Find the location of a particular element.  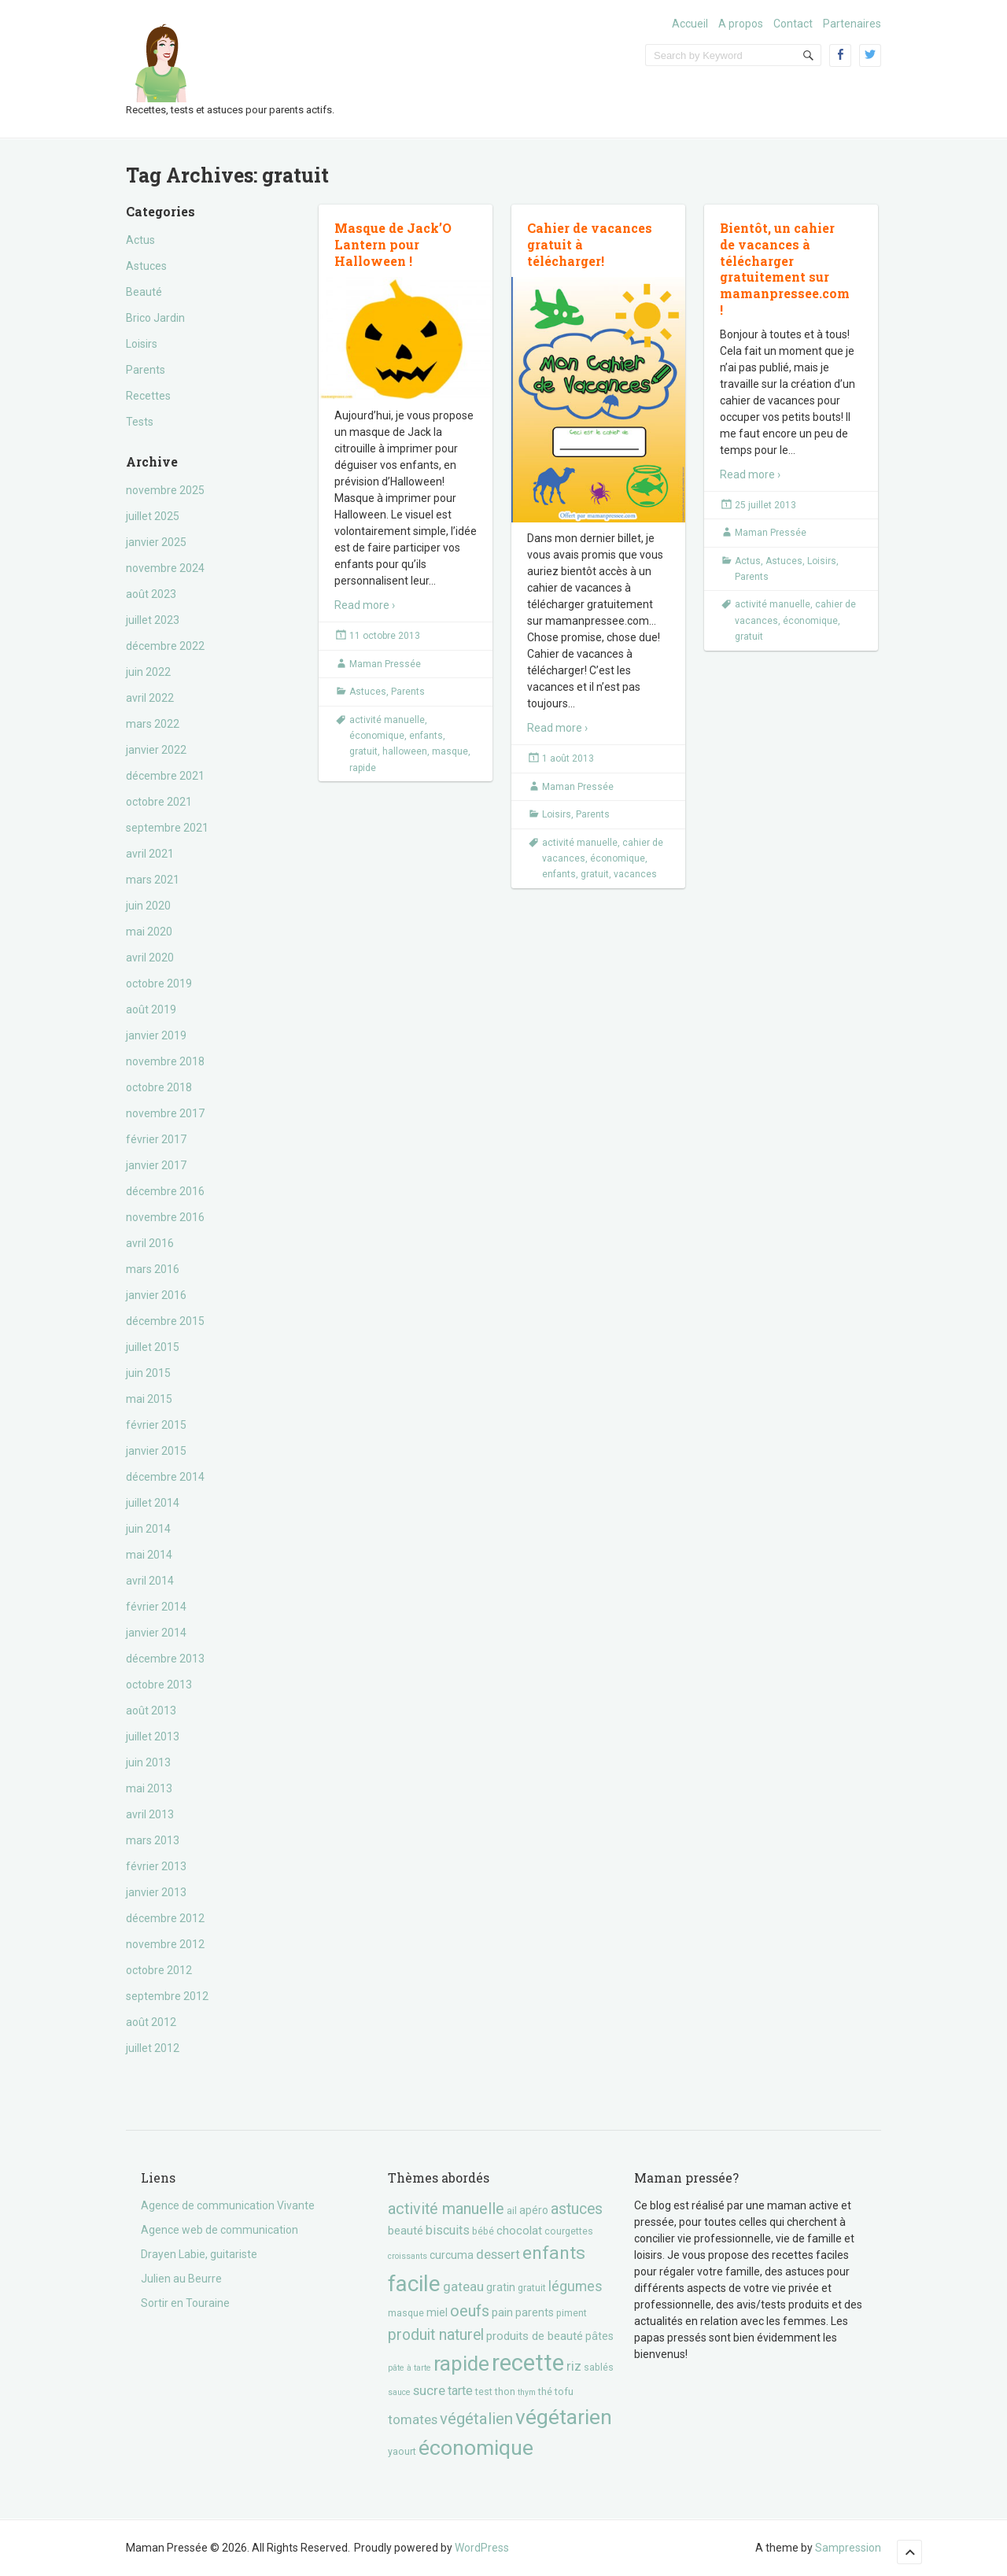

octobre 2012 is located at coordinates (159, 1970).